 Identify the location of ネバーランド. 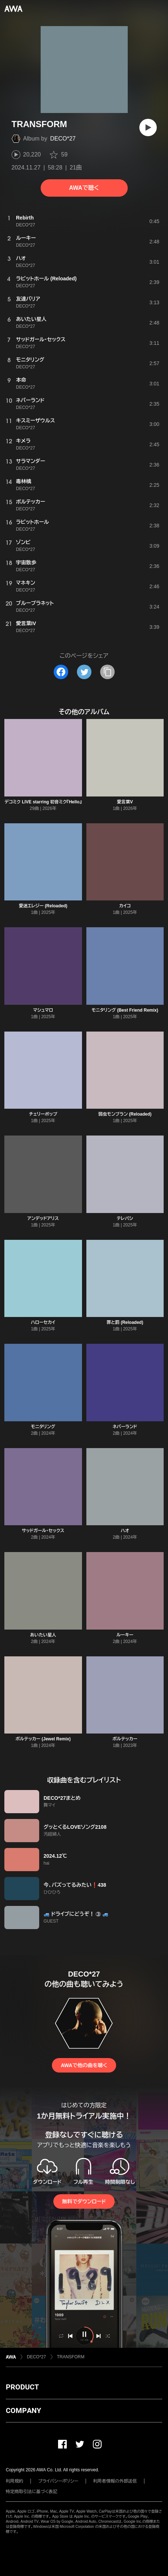
(125, 1426).